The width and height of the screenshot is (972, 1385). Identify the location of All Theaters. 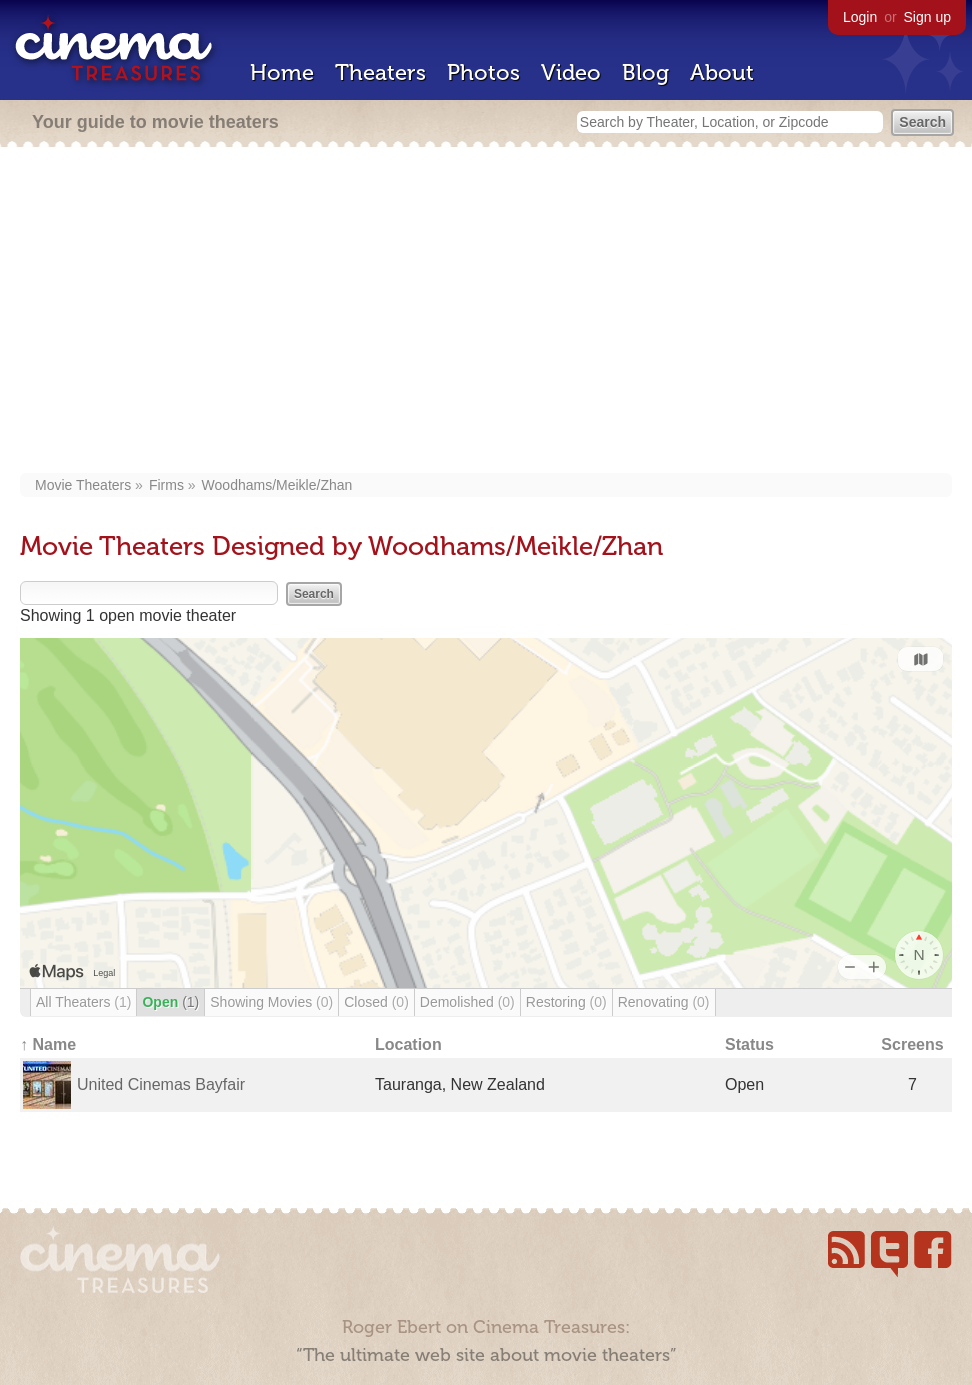
(83, 1002).